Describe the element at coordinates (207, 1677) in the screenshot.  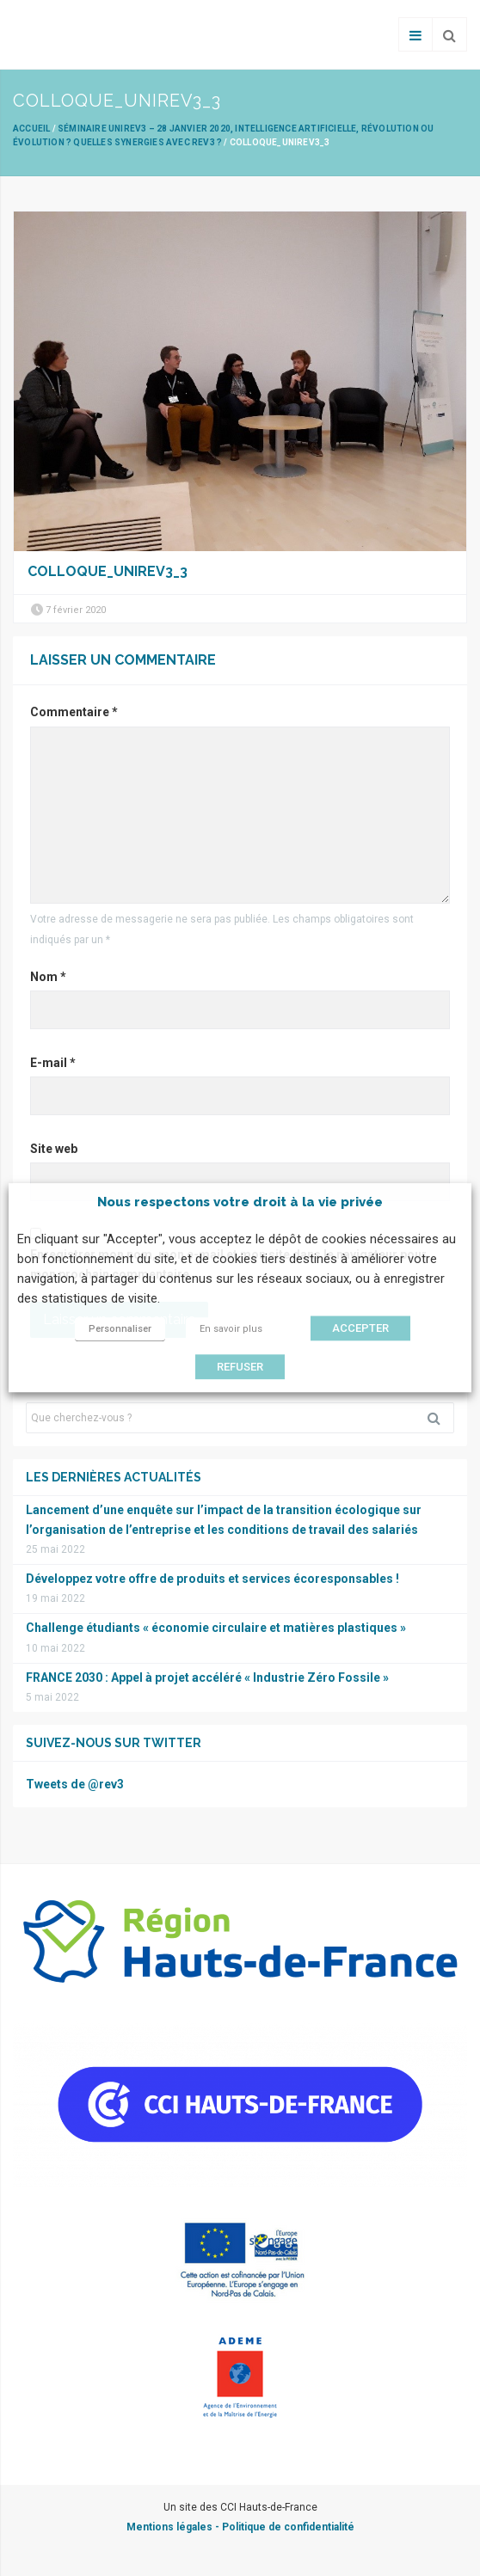
I see `FRANCE 2030 : Appel à projet accéléré « Industrie Zéro Fossile »` at that location.